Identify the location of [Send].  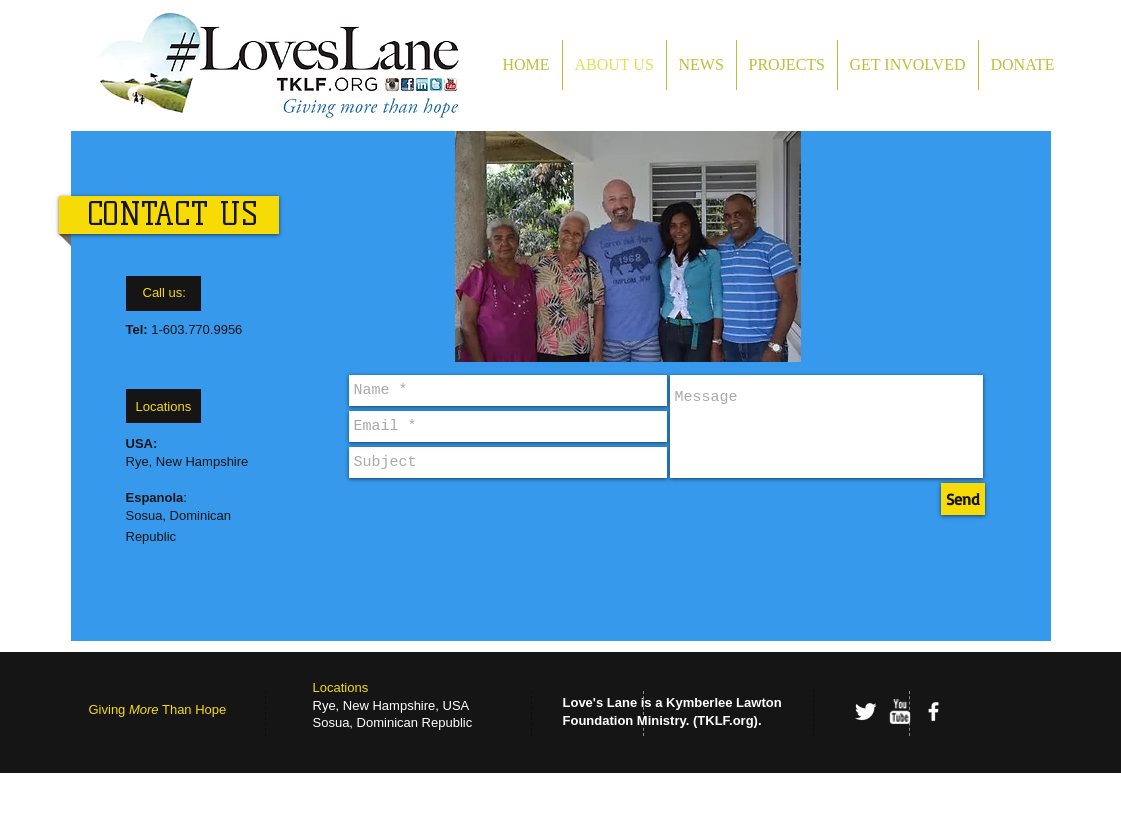
(963, 499).